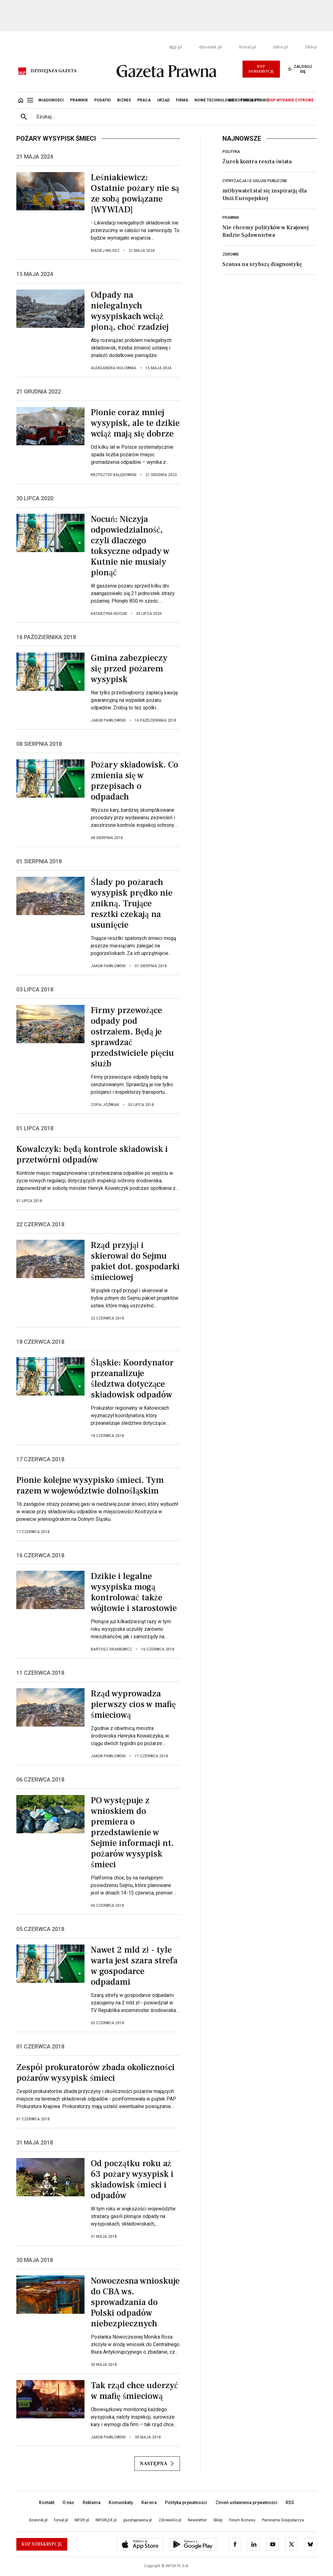 The width and height of the screenshot is (333, 2576). Describe the element at coordinates (92, 2502) in the screenshot. I see `Reklama` at that location.